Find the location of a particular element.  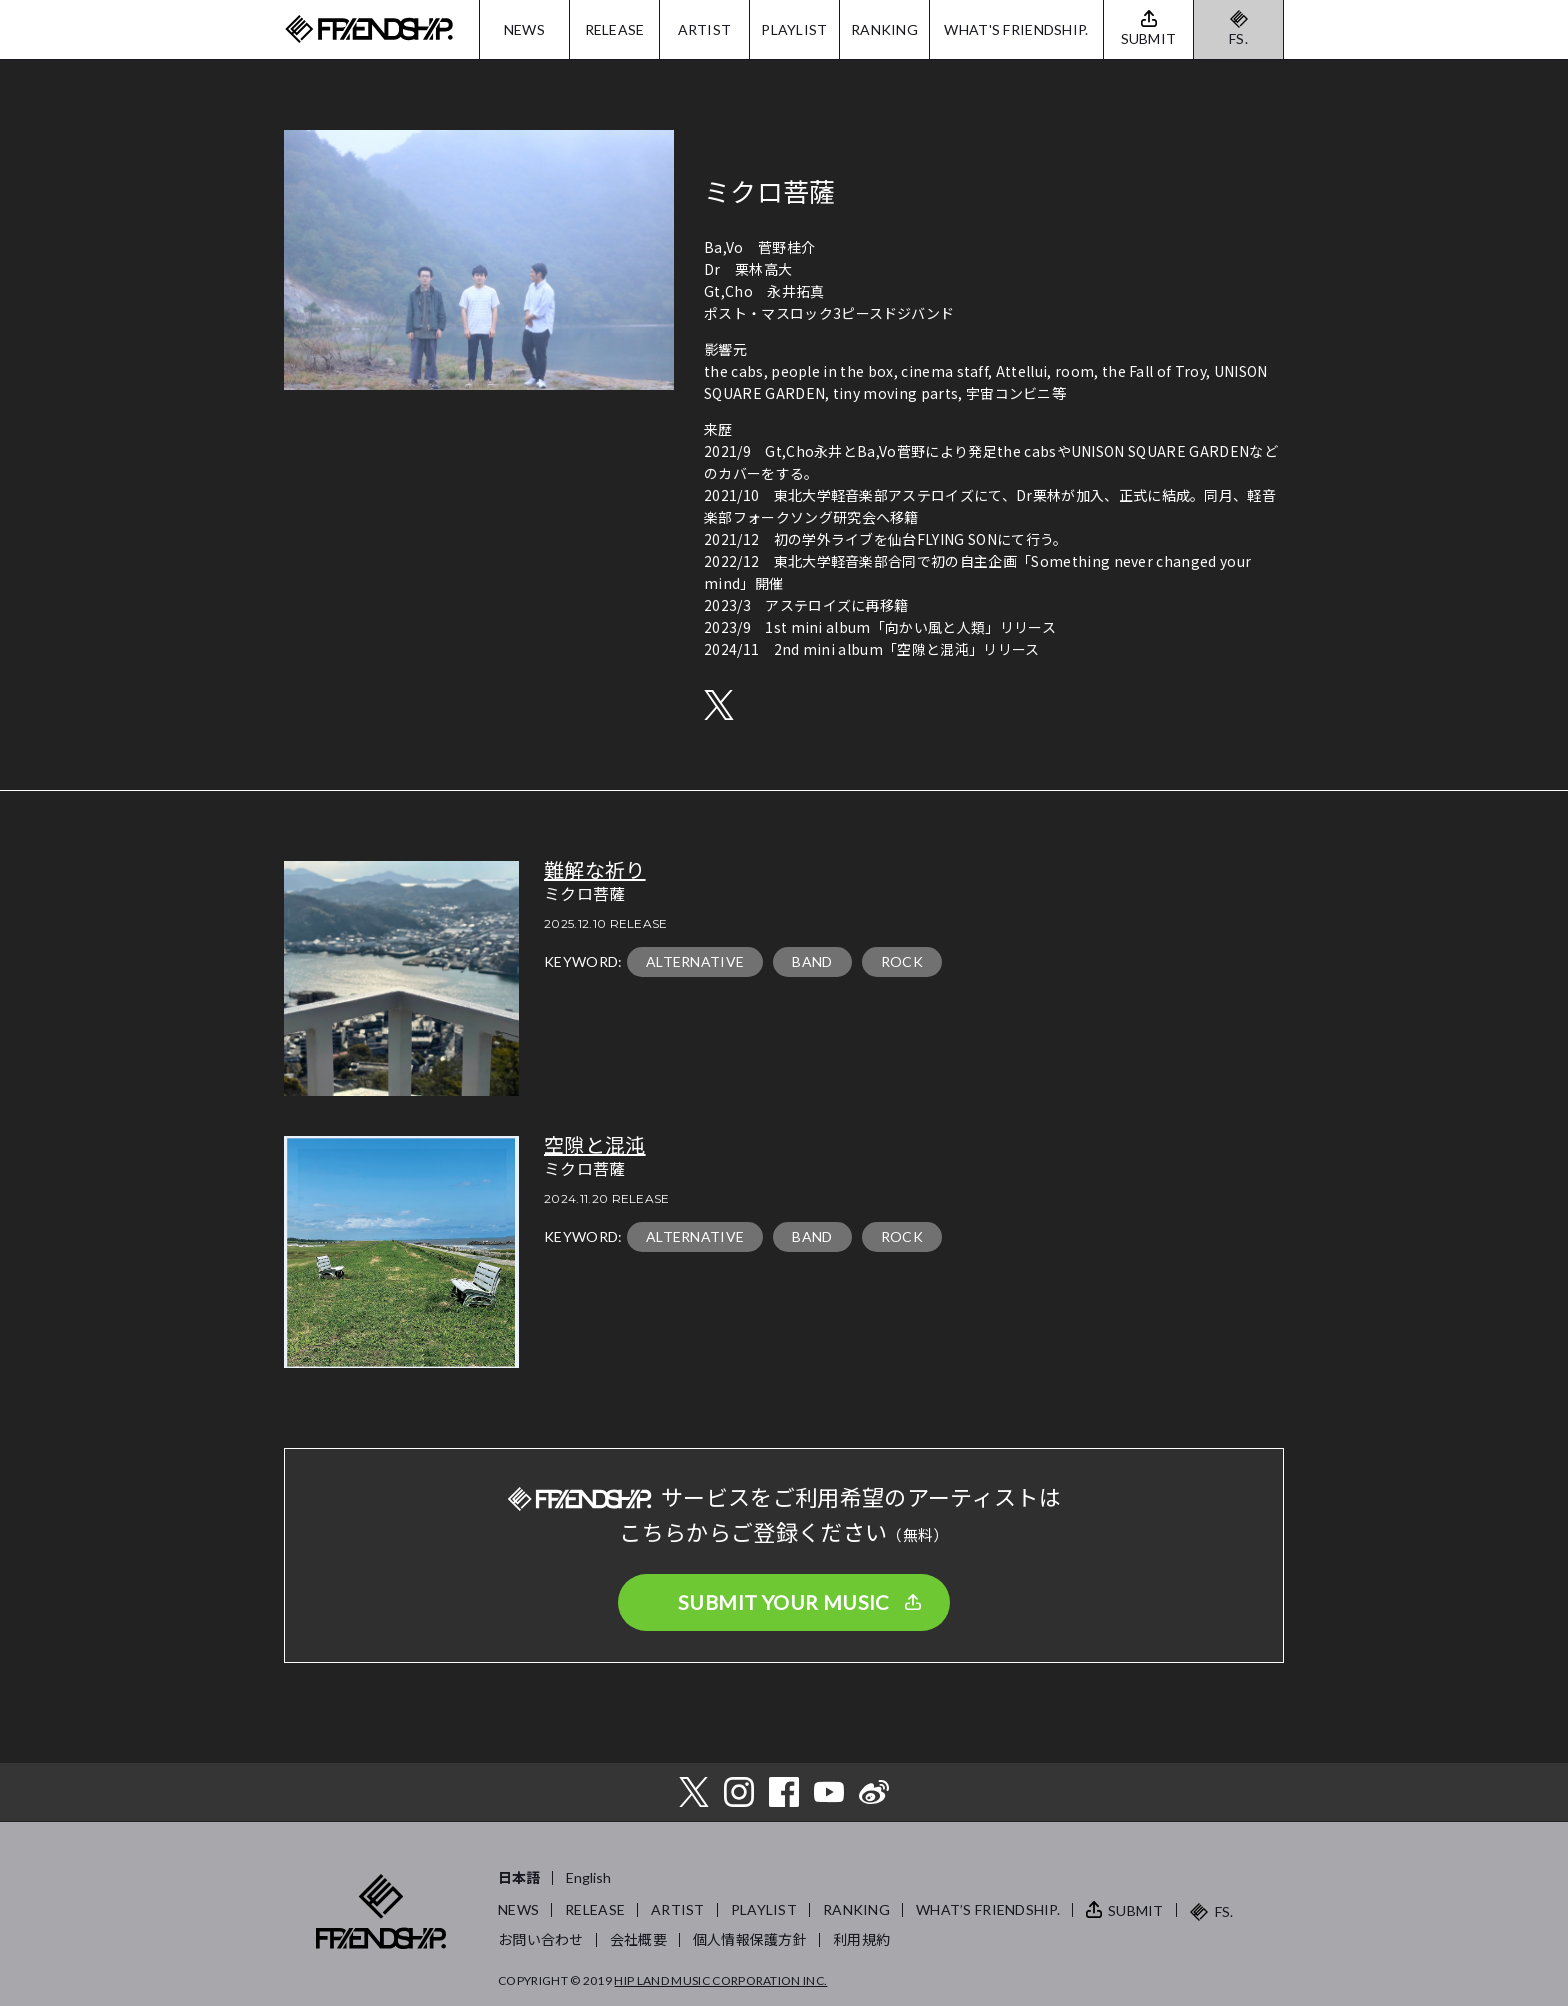

RANKING is located at coordinates (884, 29).